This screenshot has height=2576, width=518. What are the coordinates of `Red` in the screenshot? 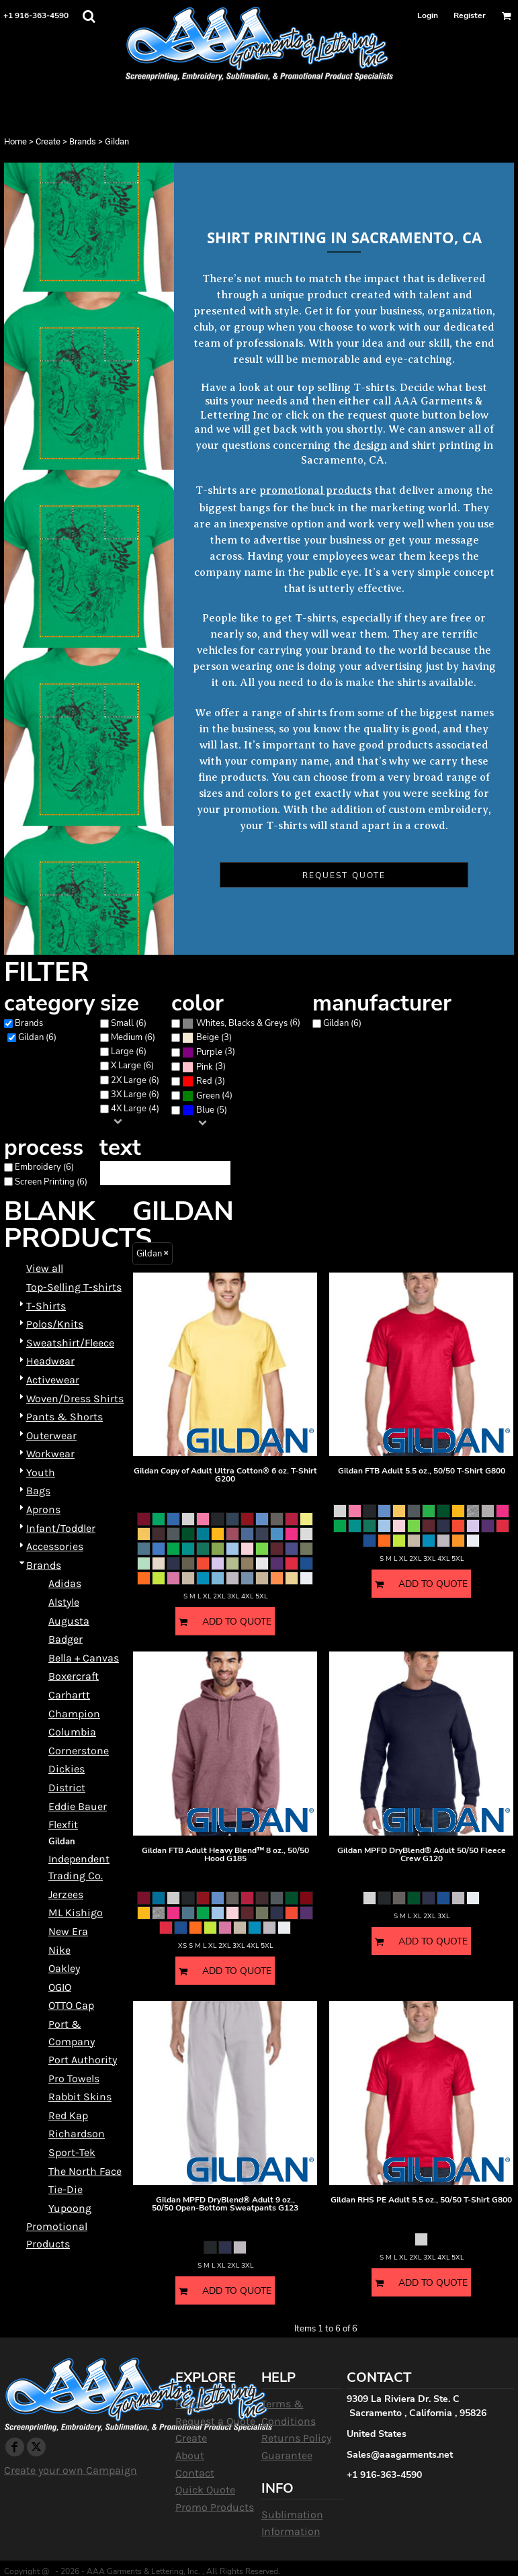 It's located at (204, 1081).